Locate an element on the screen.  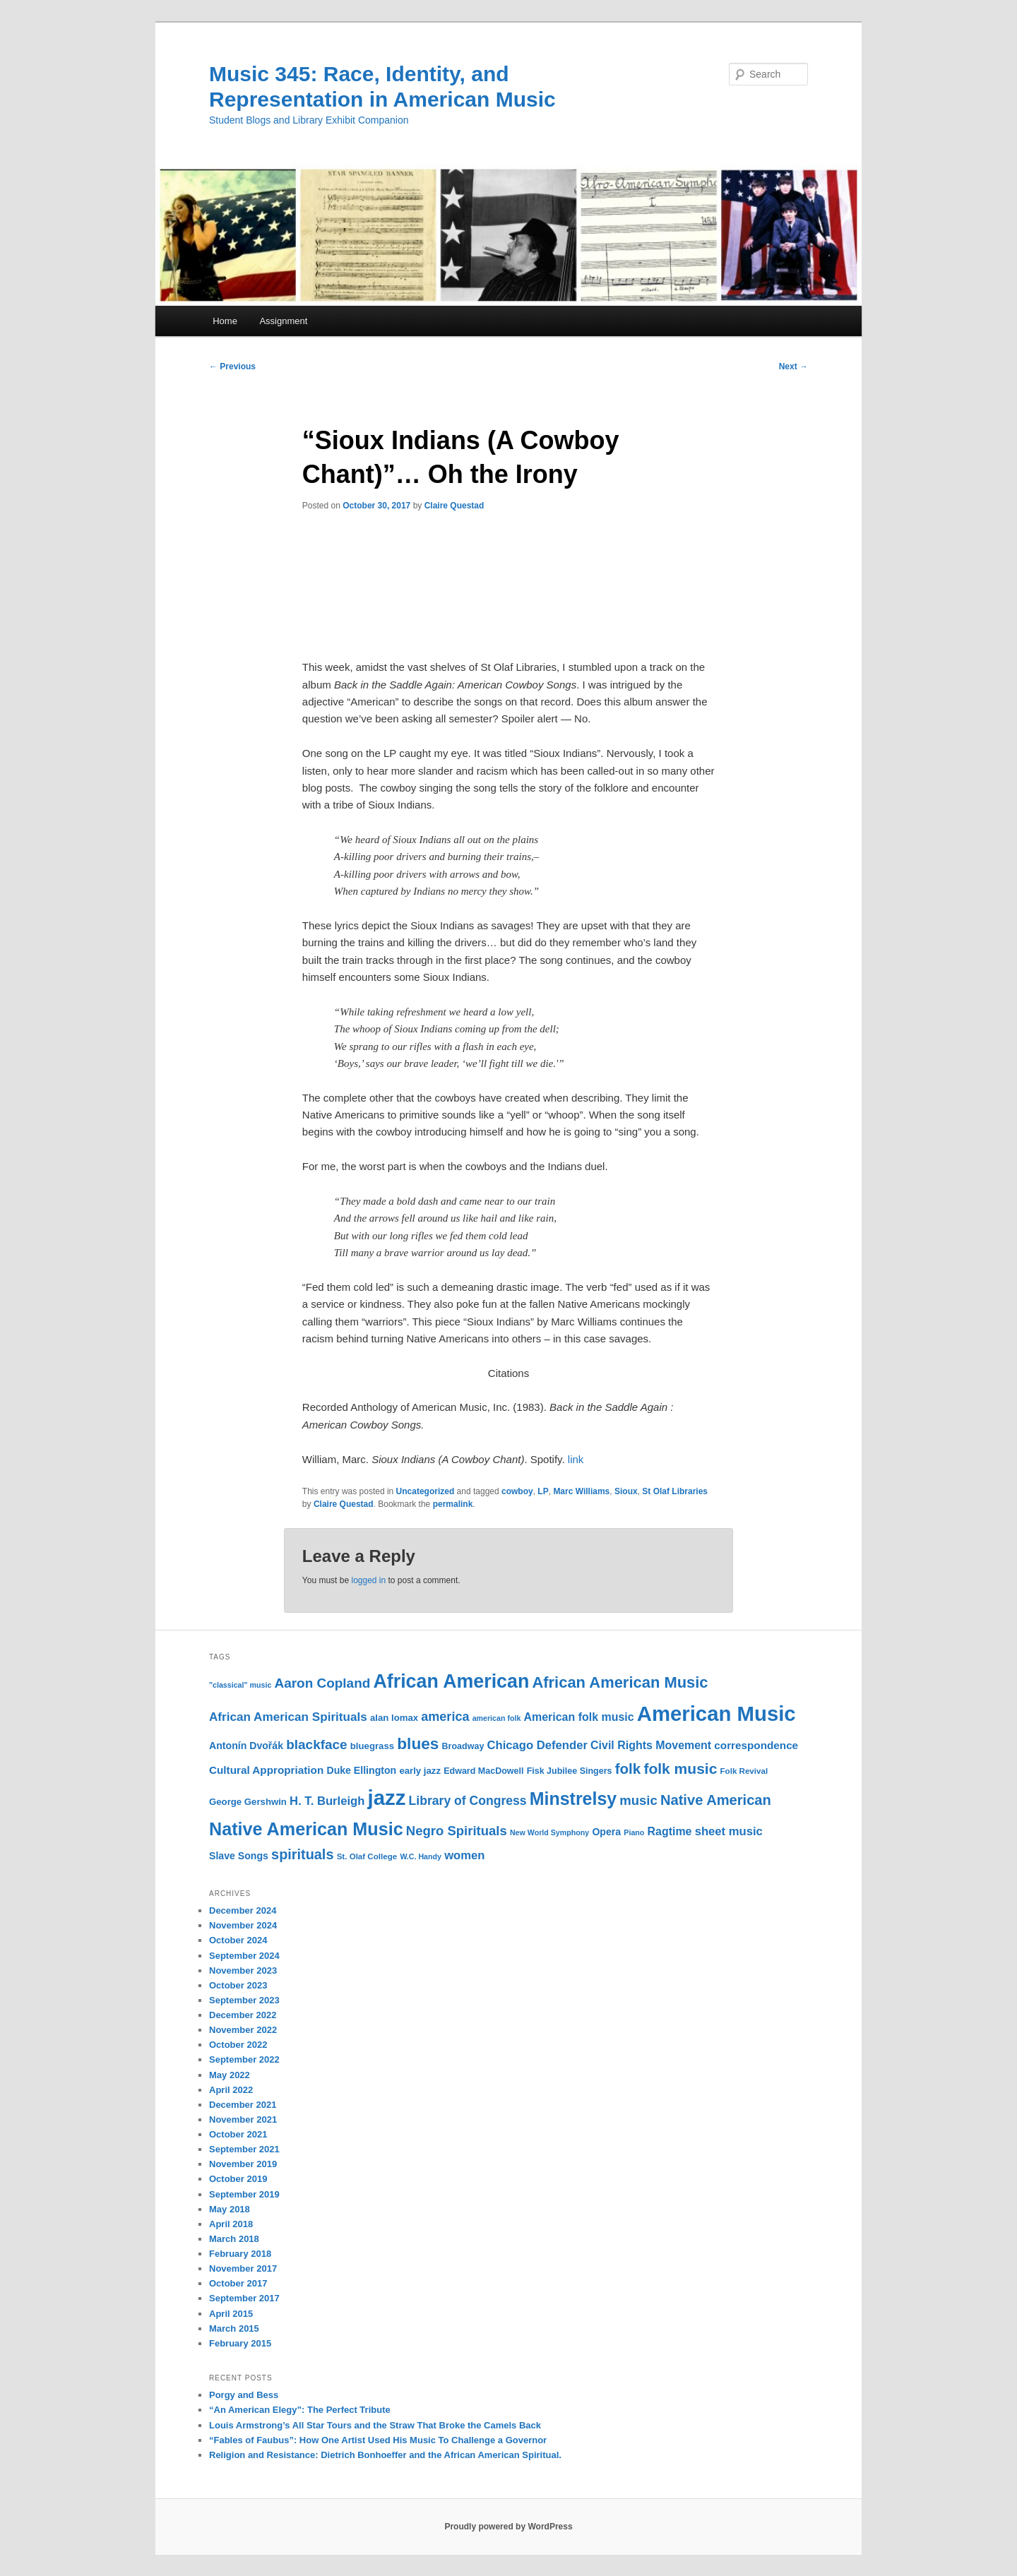
September 2017 is located at coordinates (244, 2298).